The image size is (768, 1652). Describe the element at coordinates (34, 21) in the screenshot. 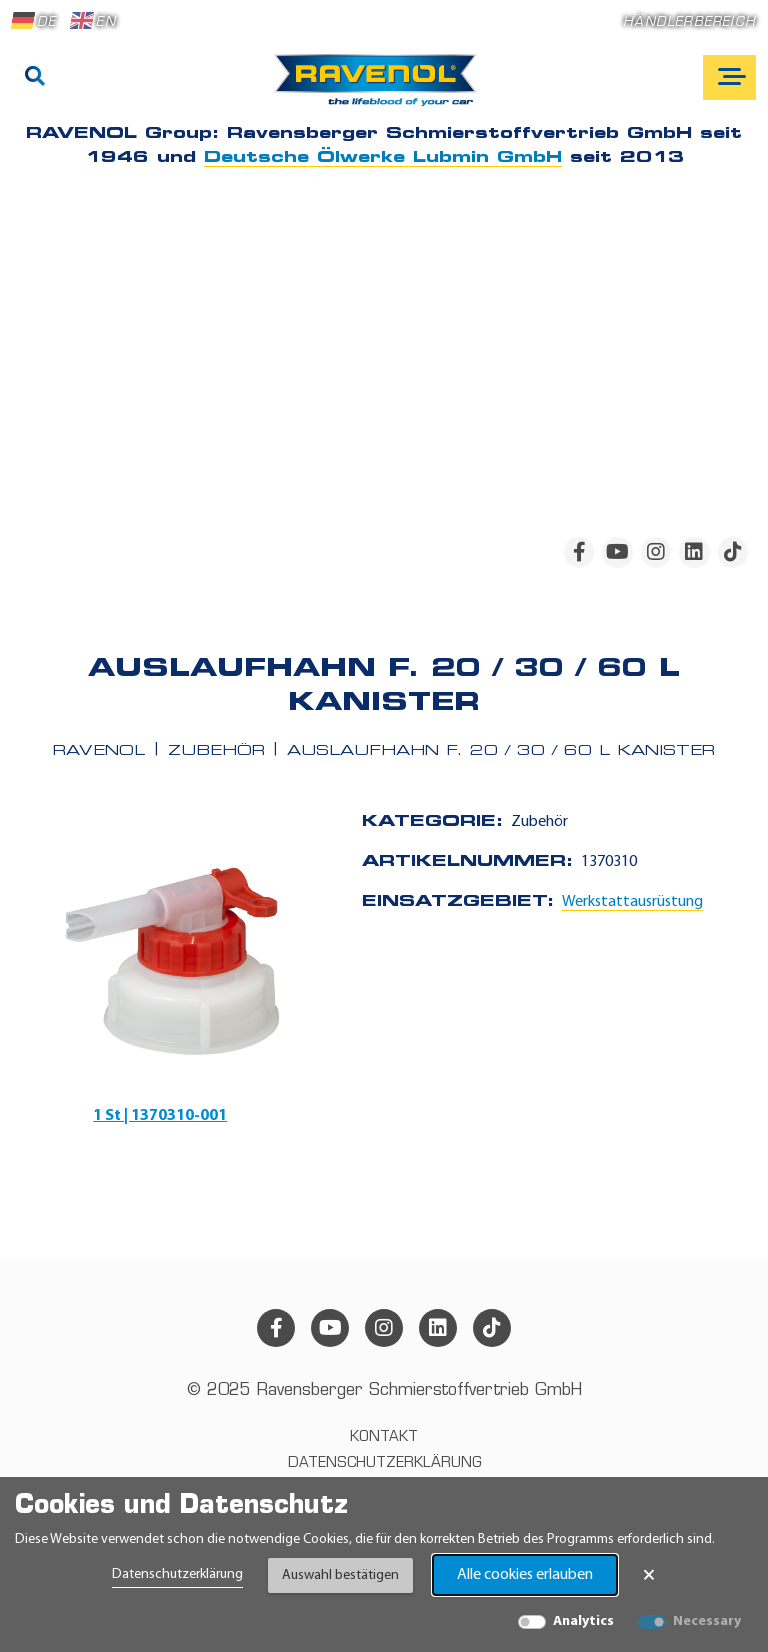

I see `DE` at that location.